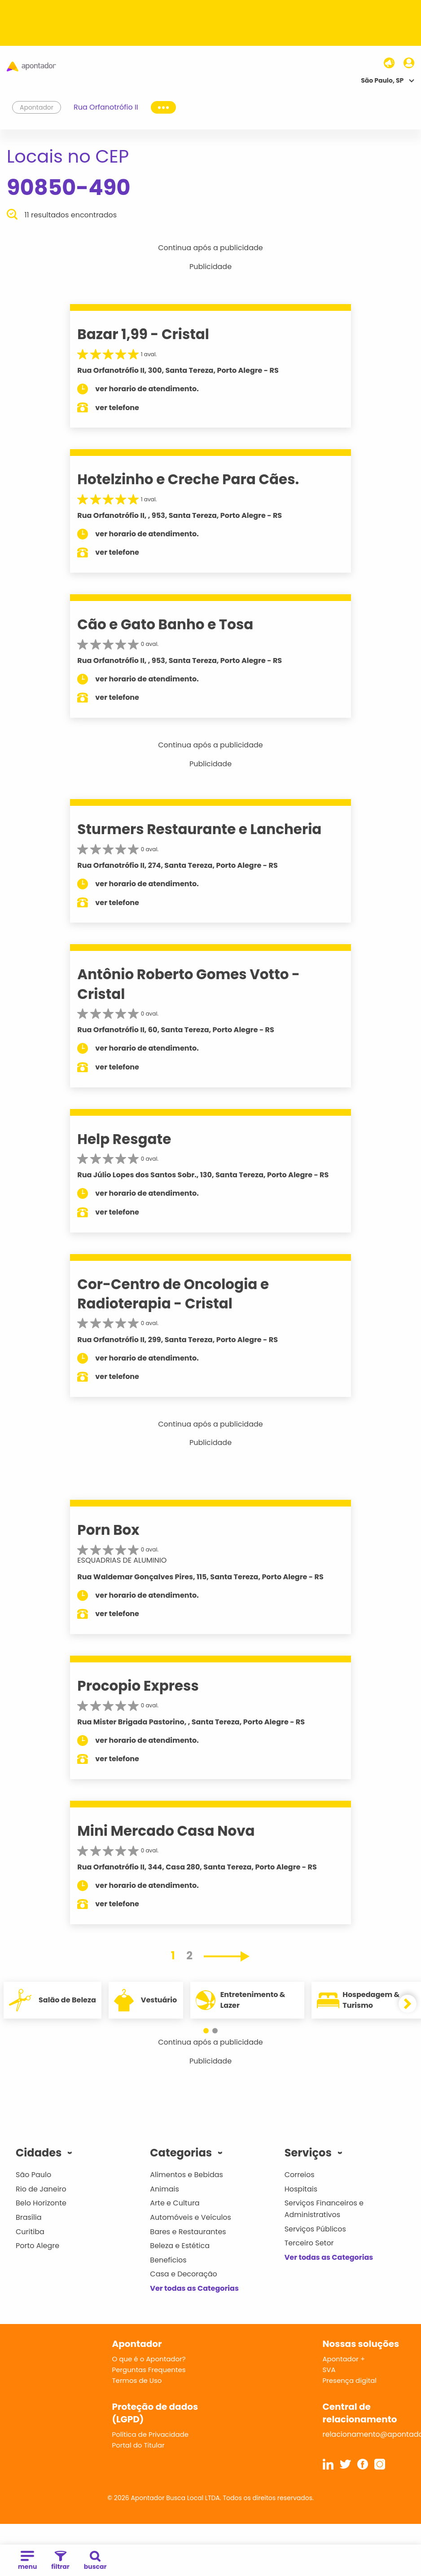 The width and height of the screenshot is (421, 2576). I want to click on Procopio Express, so click(137, 1686).